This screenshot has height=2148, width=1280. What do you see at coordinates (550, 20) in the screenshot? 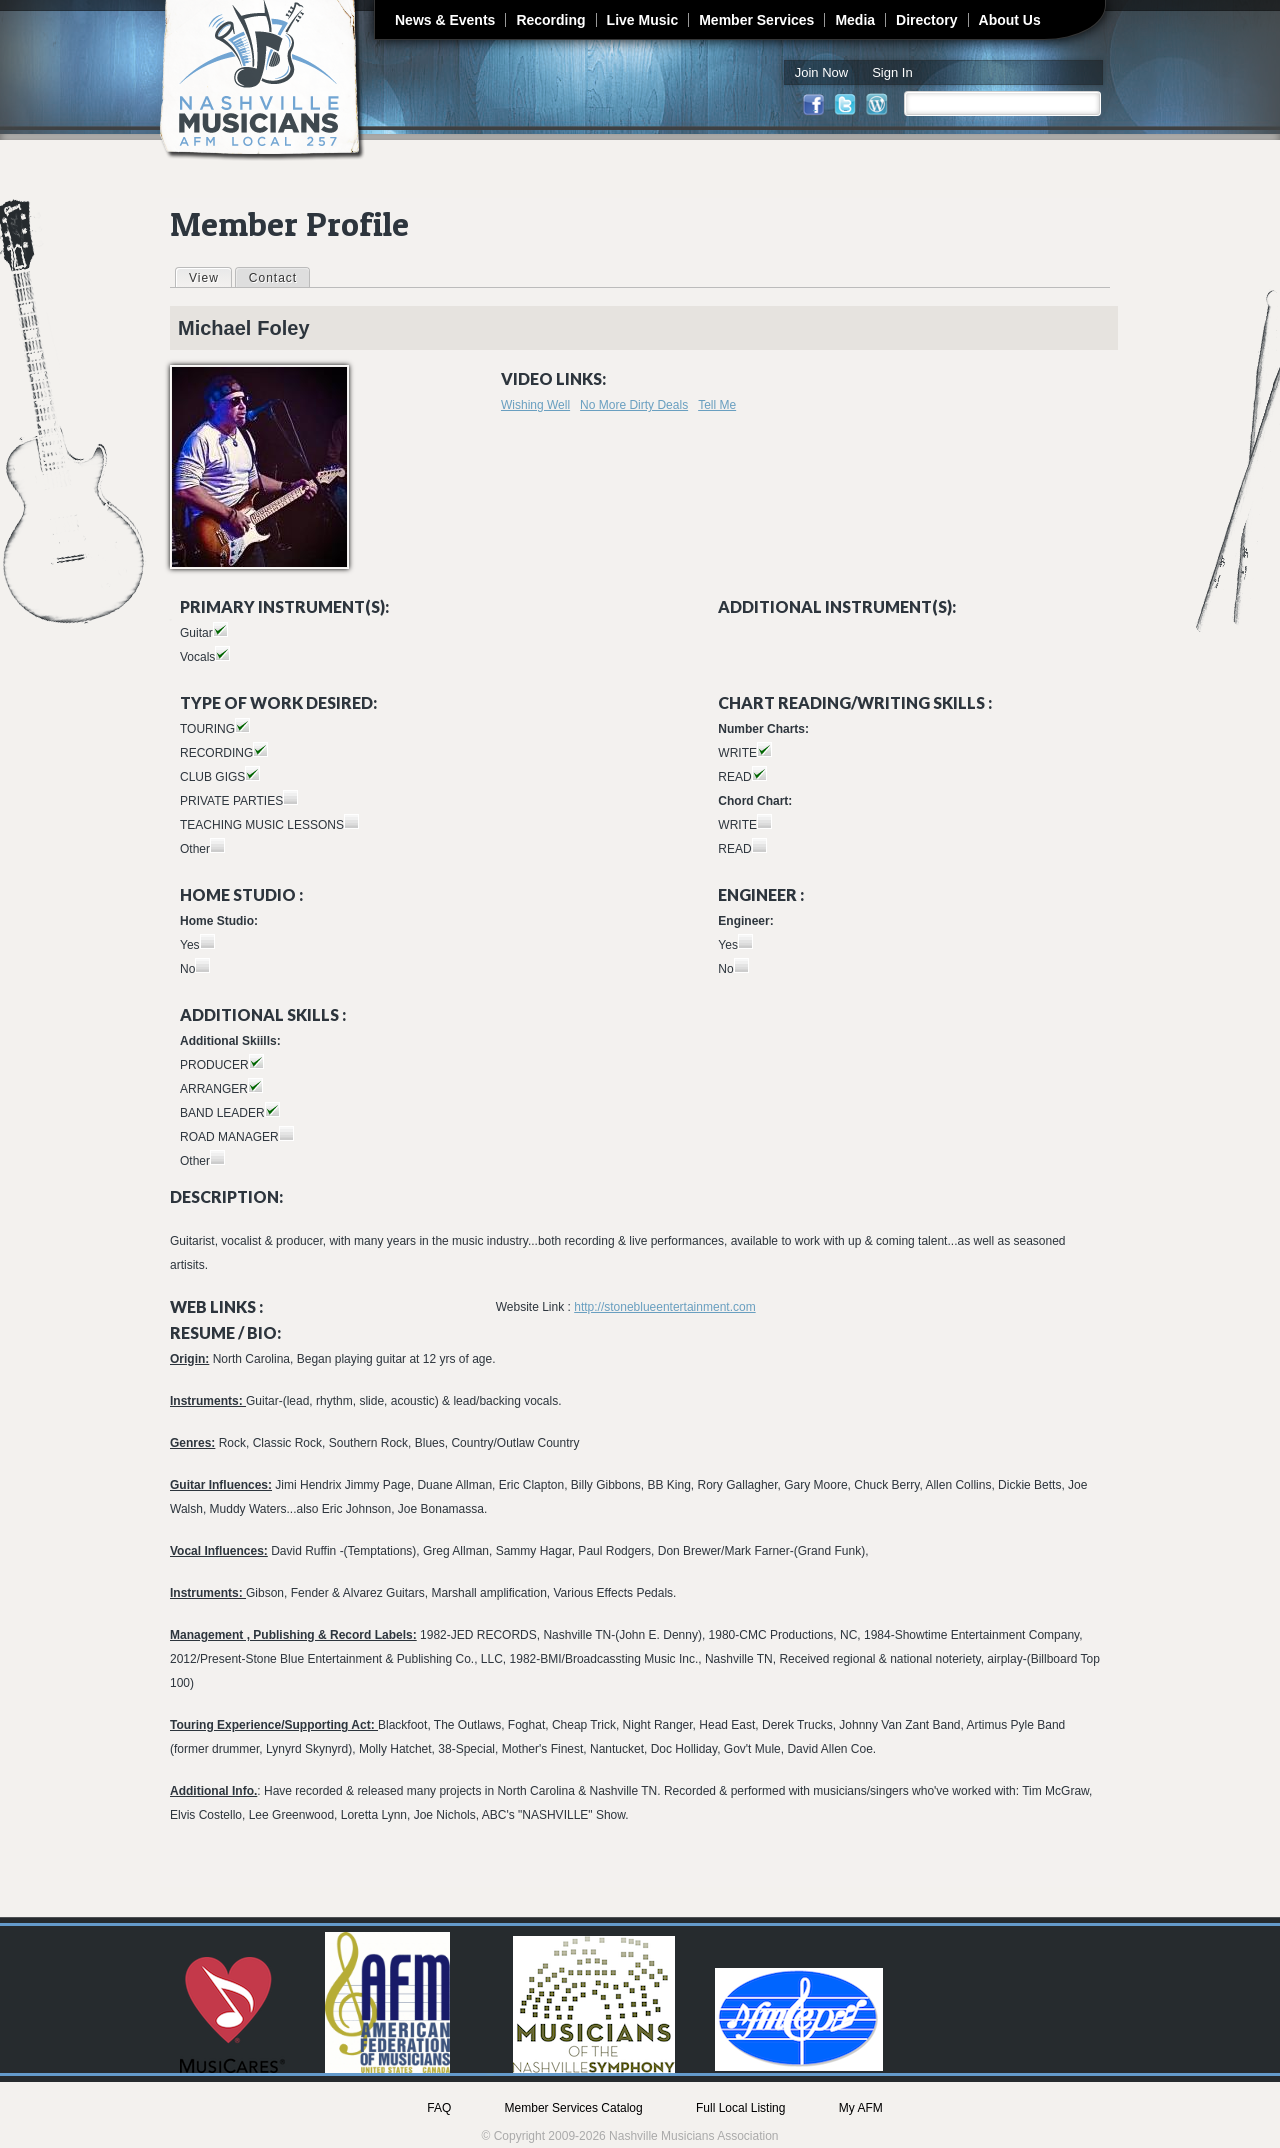
I see `Recording` at bounding box center [550, 20].